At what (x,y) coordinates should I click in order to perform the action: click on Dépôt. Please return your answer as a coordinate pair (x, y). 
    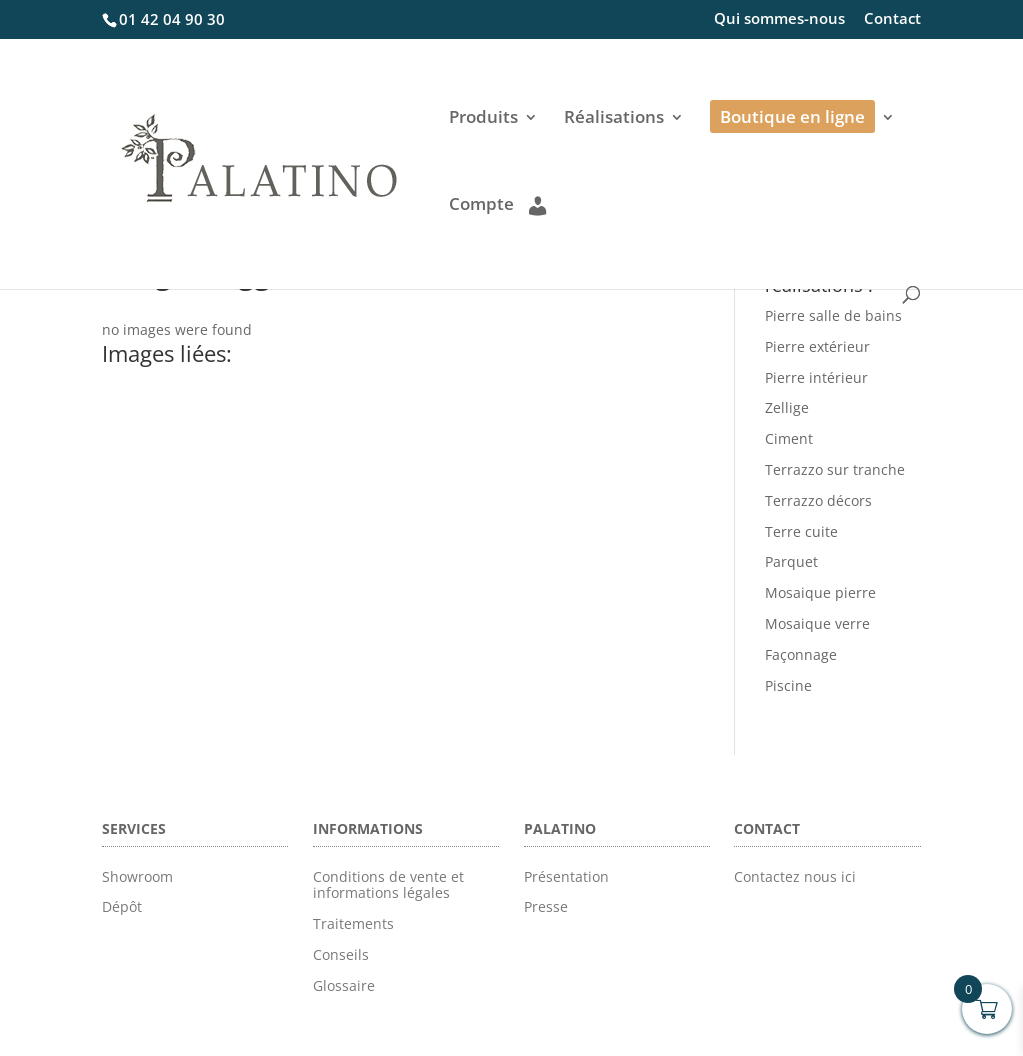
    Looking at the image, I should click on (122, 906).